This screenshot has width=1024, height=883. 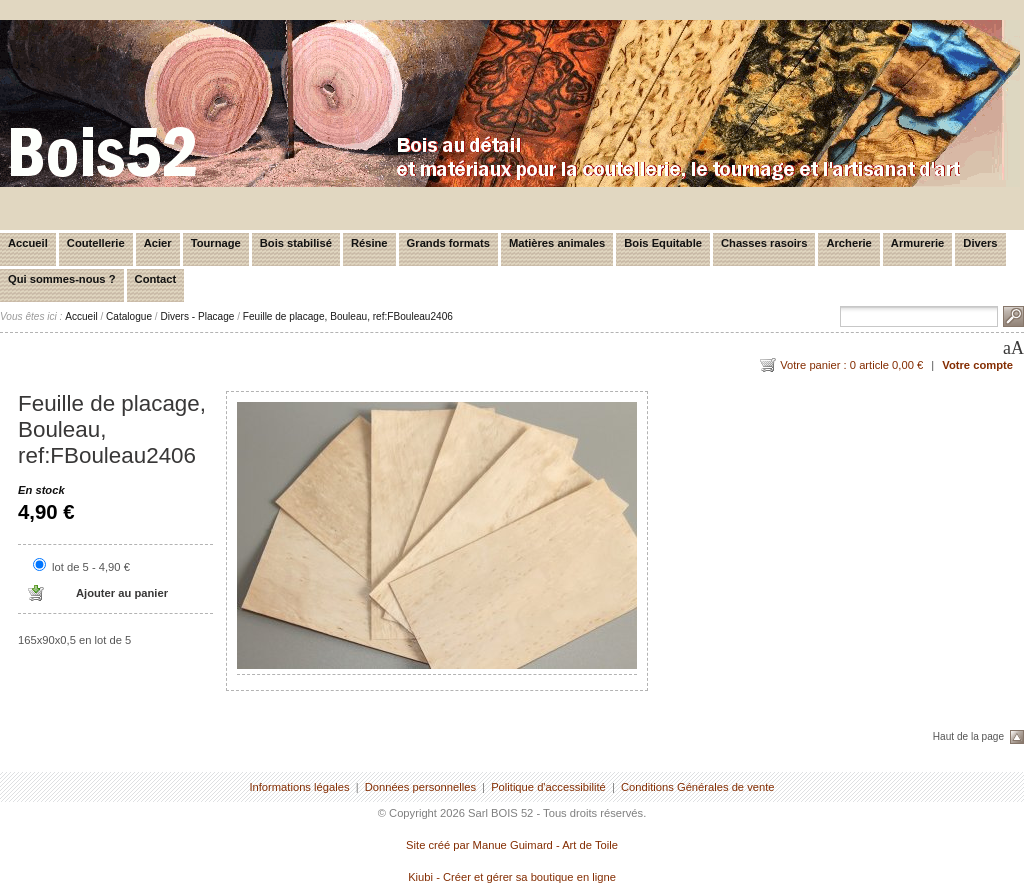 What do you see at coordinates (512, 877) in the screenshot?
I see `Kiubi - Créer et gérer sa boutique en ligne` at bounding box center [512, 877].